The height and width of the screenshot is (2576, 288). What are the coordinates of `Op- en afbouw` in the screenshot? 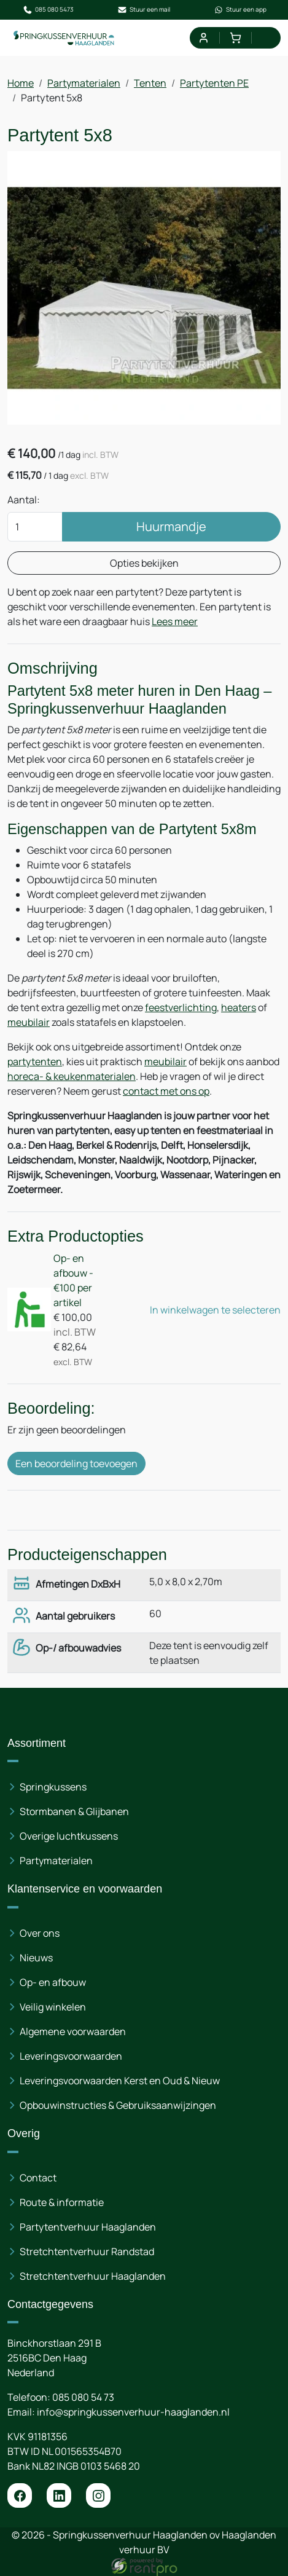 It's located at (53, 1982).